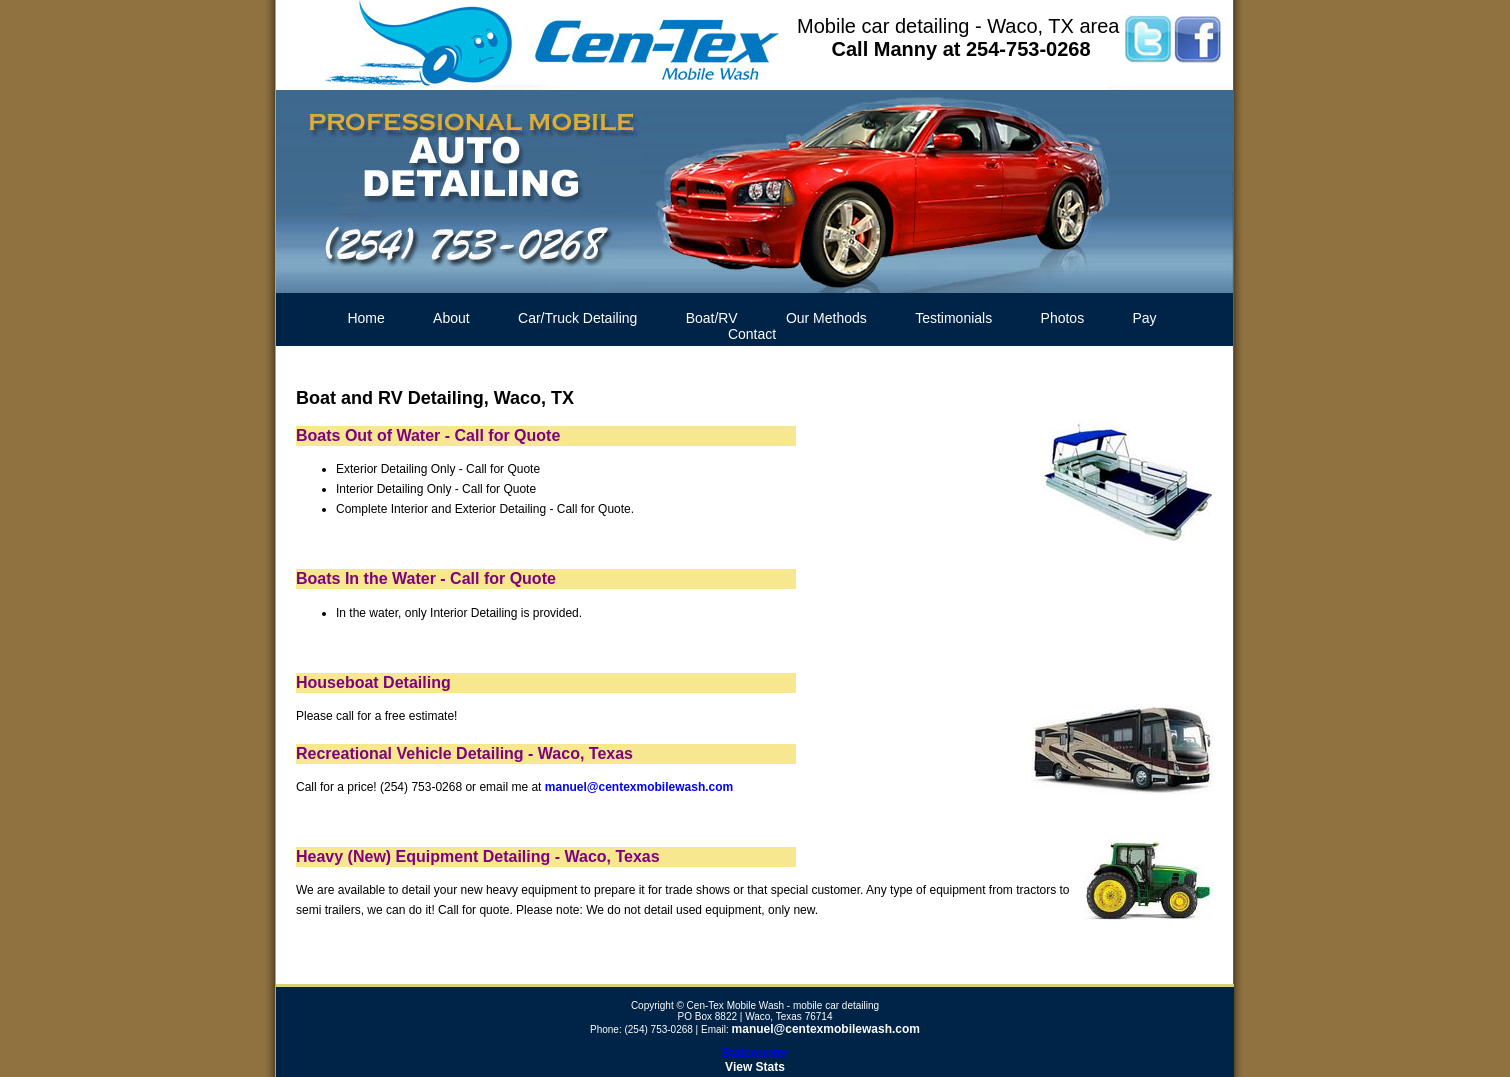  Describe the element at coordinates (826, 318) in the screenshot. I see `Our Methods` at that location.